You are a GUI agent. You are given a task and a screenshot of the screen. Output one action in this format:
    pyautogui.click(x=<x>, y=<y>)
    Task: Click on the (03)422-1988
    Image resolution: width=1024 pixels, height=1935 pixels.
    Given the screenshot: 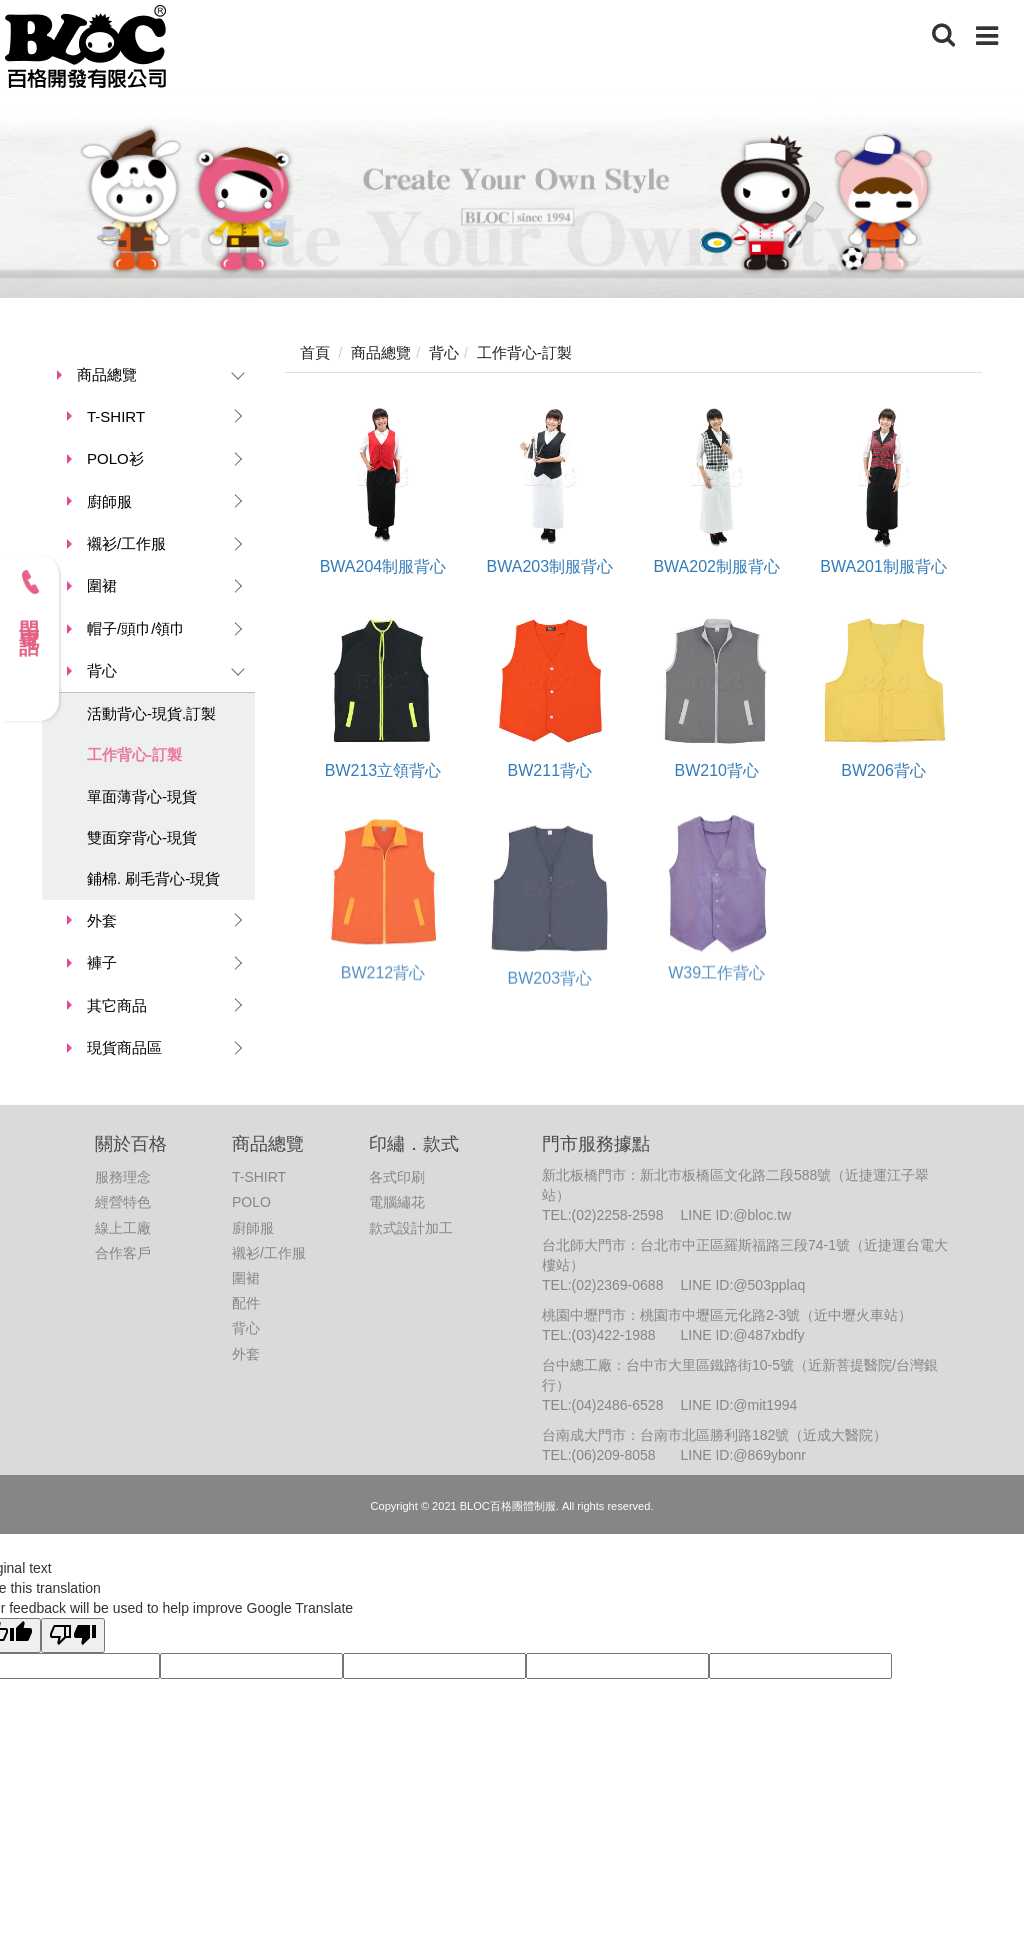 What is the action you would take?
    pyautogui.click(x=614, y=1335)
    